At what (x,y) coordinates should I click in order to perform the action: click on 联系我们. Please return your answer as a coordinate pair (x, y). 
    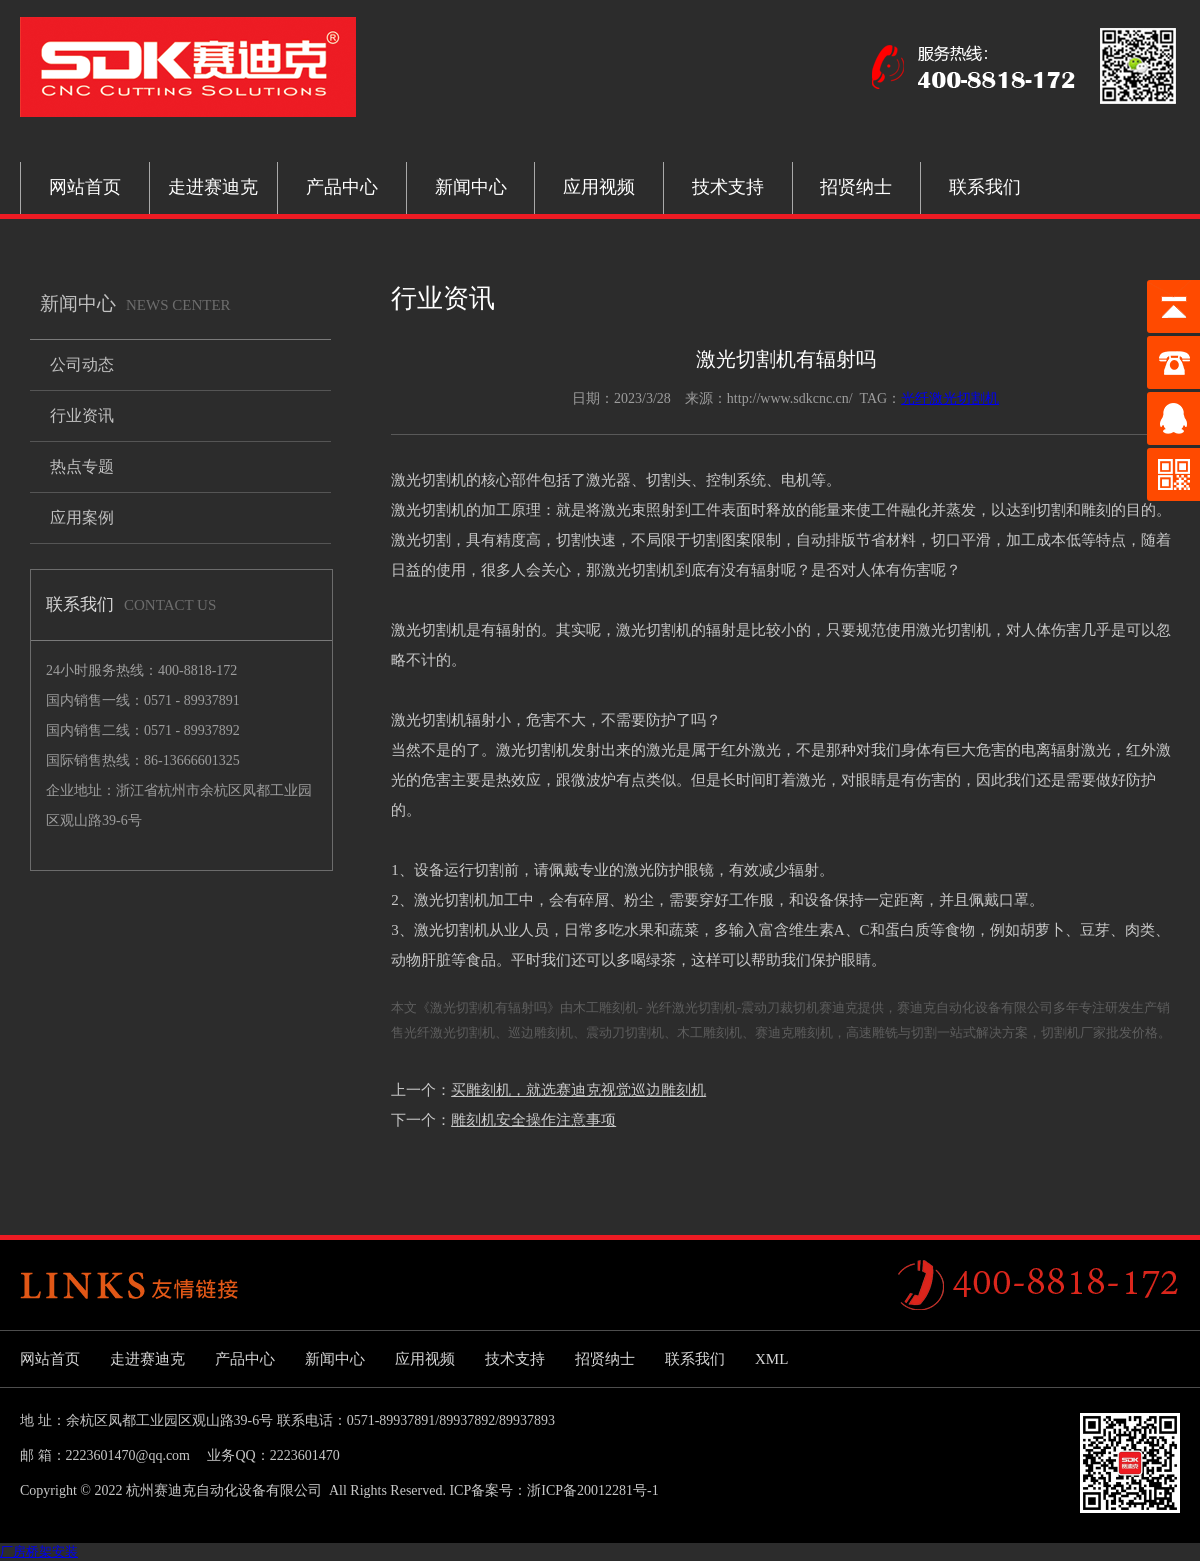
    Looking at the image, I should click on (985, 187).